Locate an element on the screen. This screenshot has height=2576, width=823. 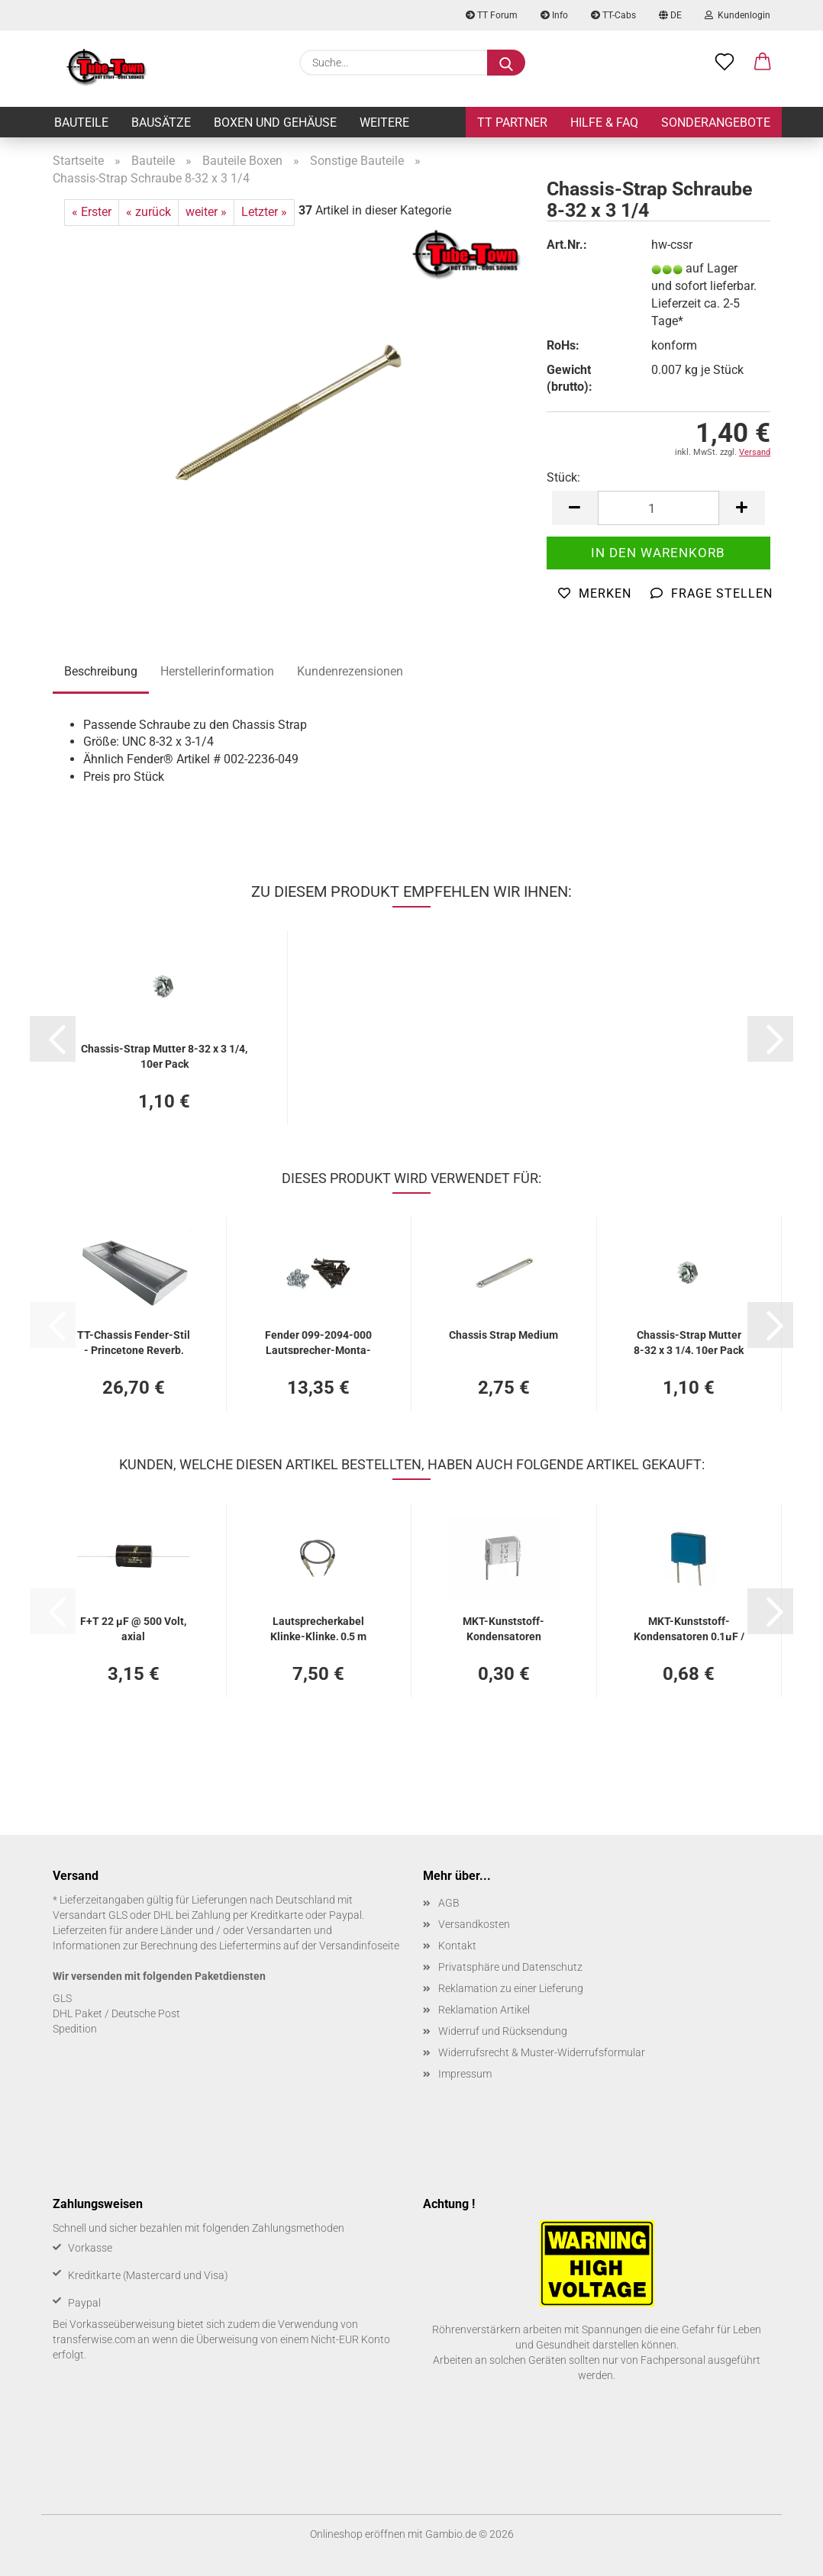
[Merkzettel] is located at coordinates (724, 63).